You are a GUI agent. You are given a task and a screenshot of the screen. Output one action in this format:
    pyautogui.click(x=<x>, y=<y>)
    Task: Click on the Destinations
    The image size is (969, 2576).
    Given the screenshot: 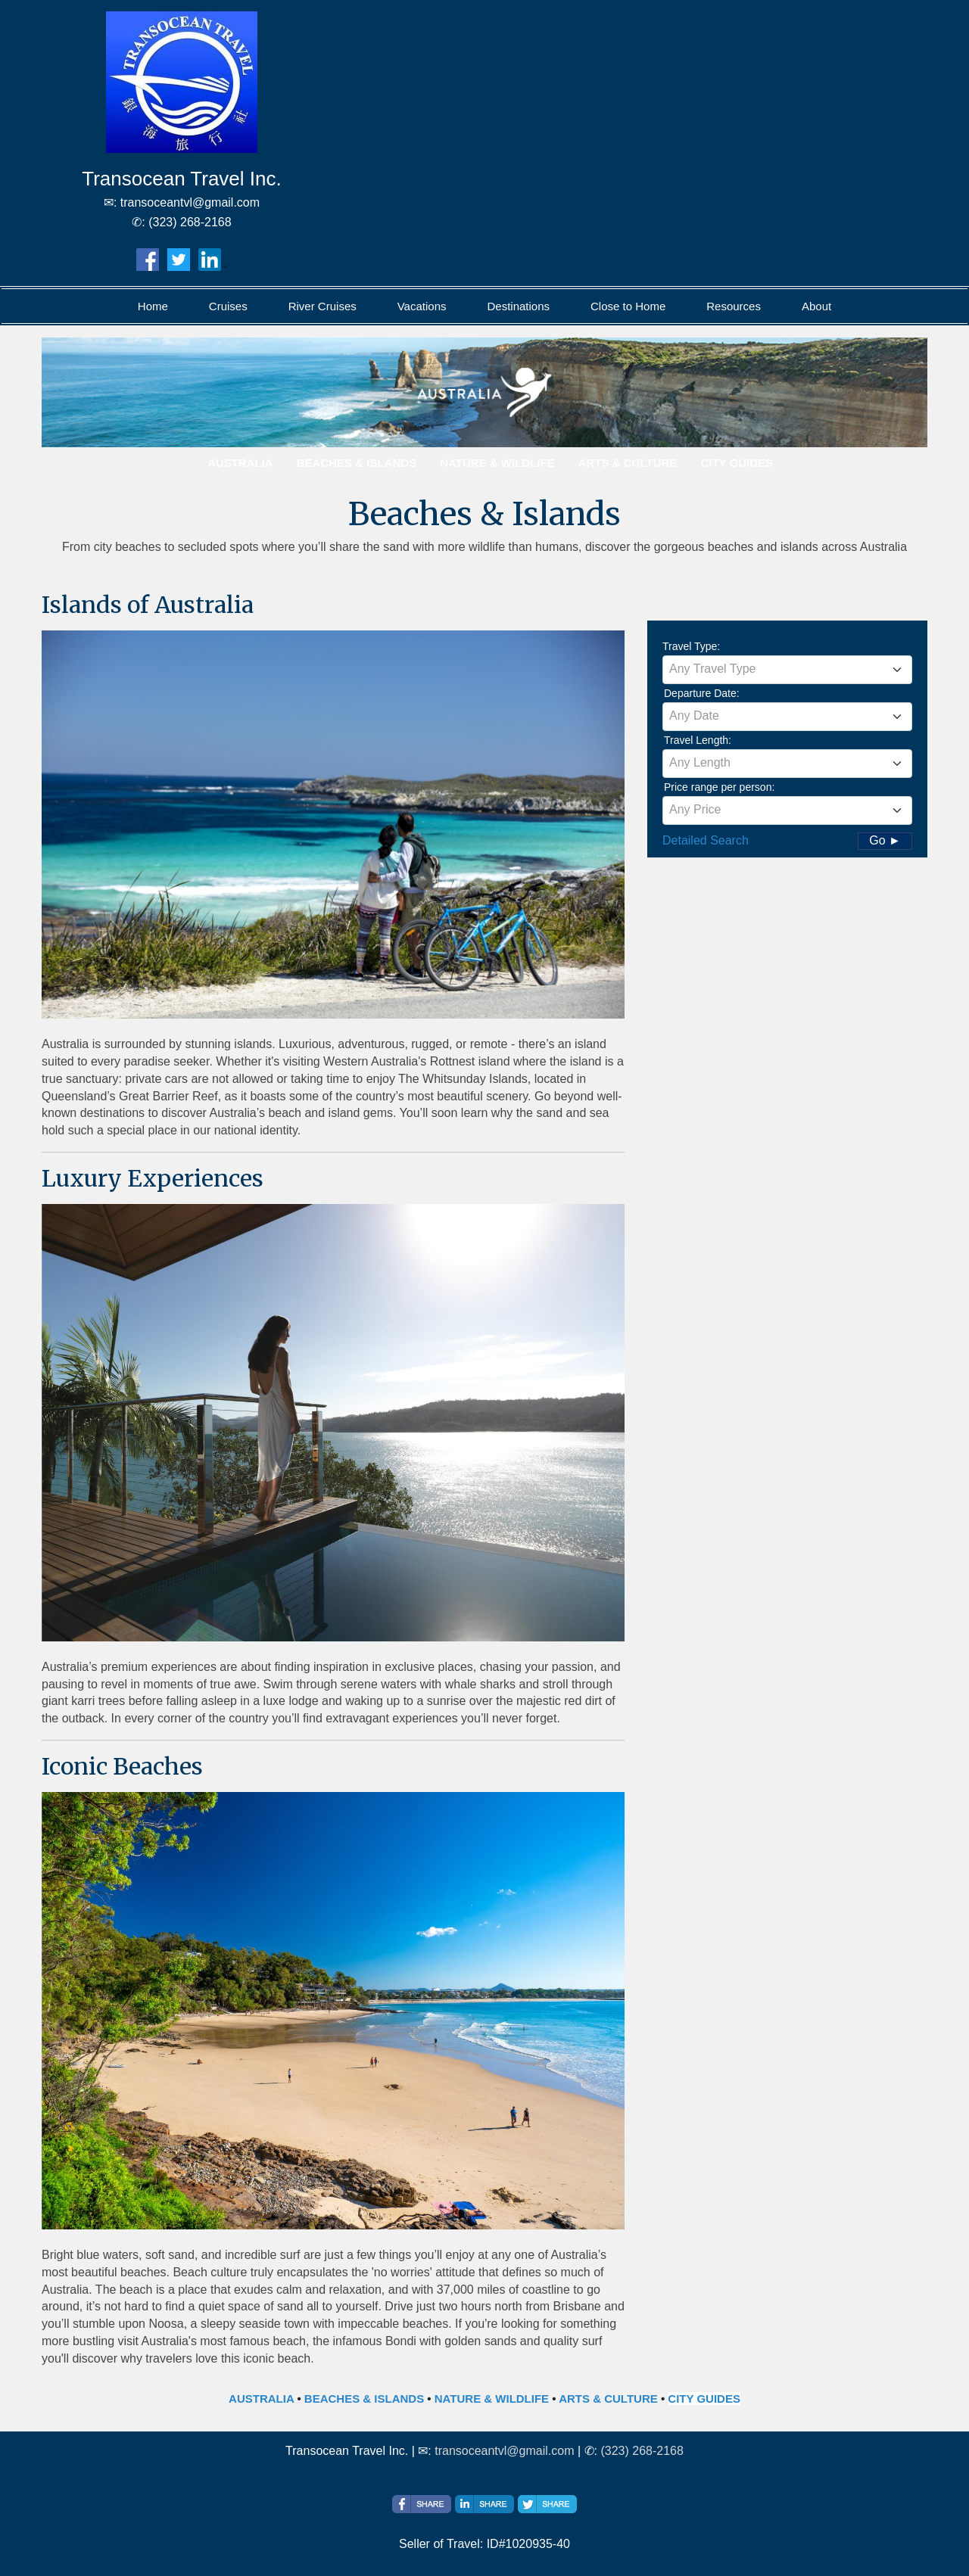 What is the action you would take?
    pyautogui.click(x=518, y=306)
    